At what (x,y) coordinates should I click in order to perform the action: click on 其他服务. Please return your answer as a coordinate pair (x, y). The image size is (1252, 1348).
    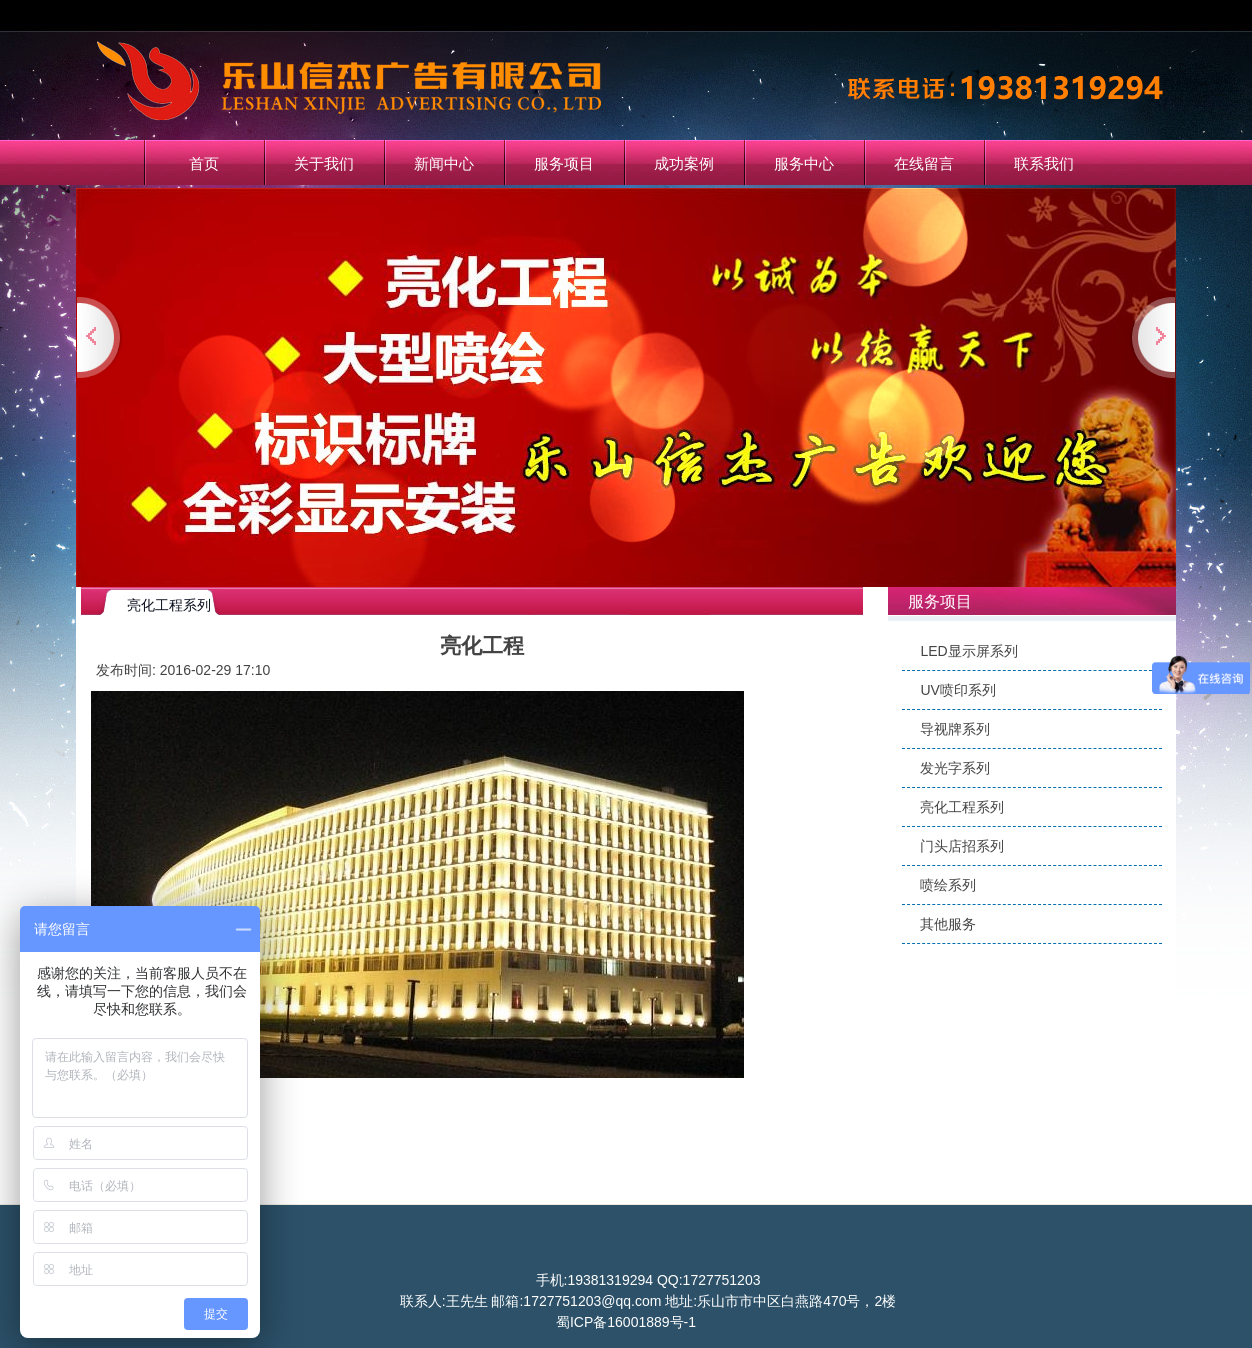
    Looking at the image, I should click on (948, 924).